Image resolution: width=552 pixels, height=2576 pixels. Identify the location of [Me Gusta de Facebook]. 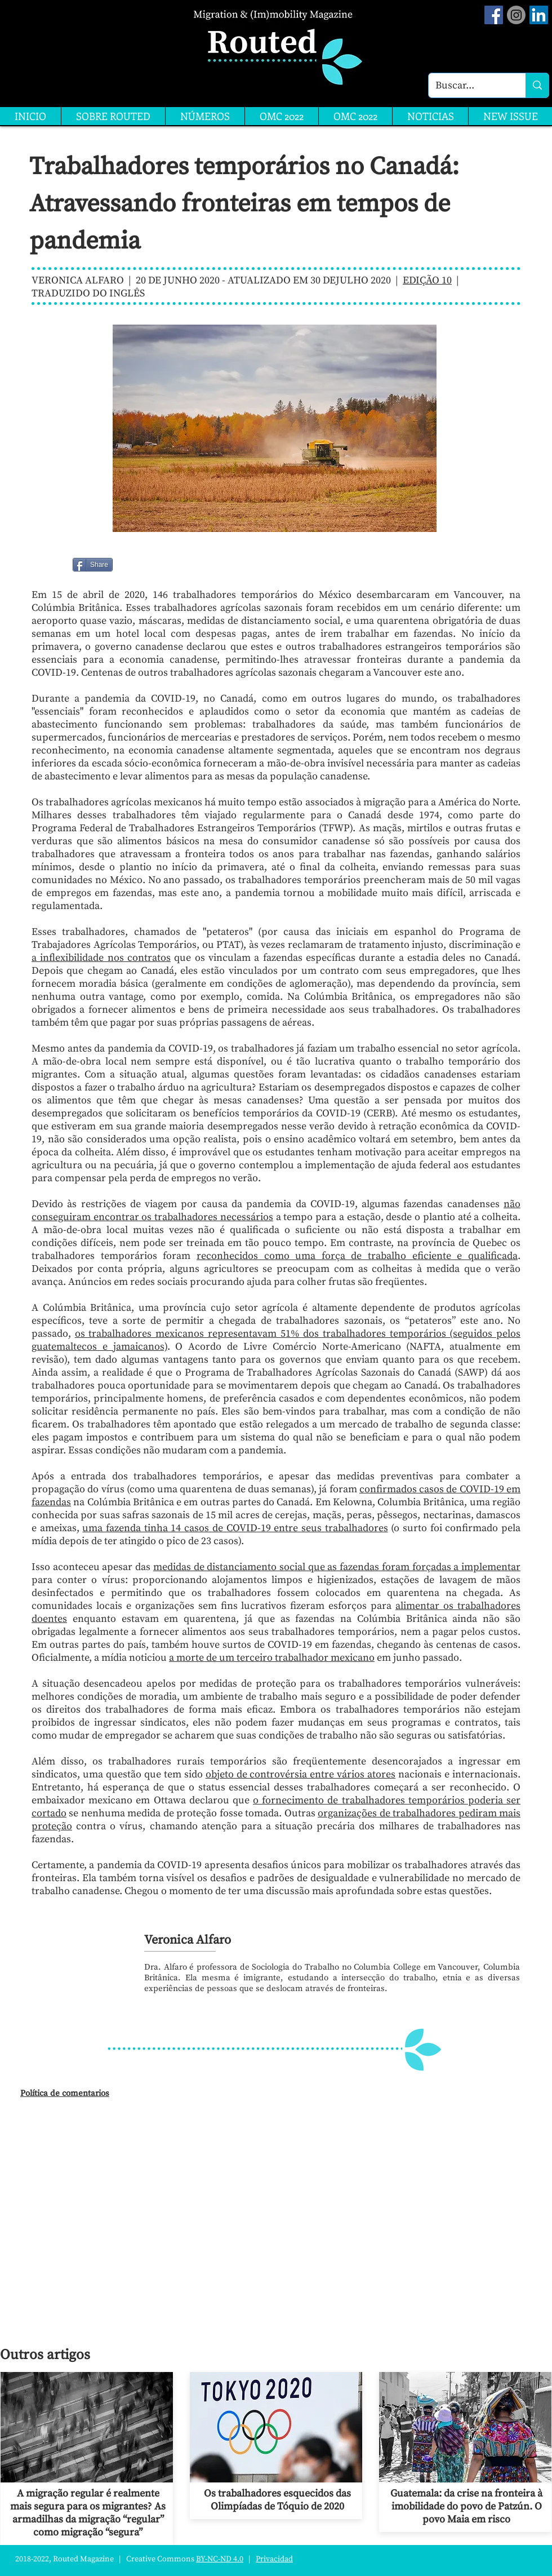
(141, 564).